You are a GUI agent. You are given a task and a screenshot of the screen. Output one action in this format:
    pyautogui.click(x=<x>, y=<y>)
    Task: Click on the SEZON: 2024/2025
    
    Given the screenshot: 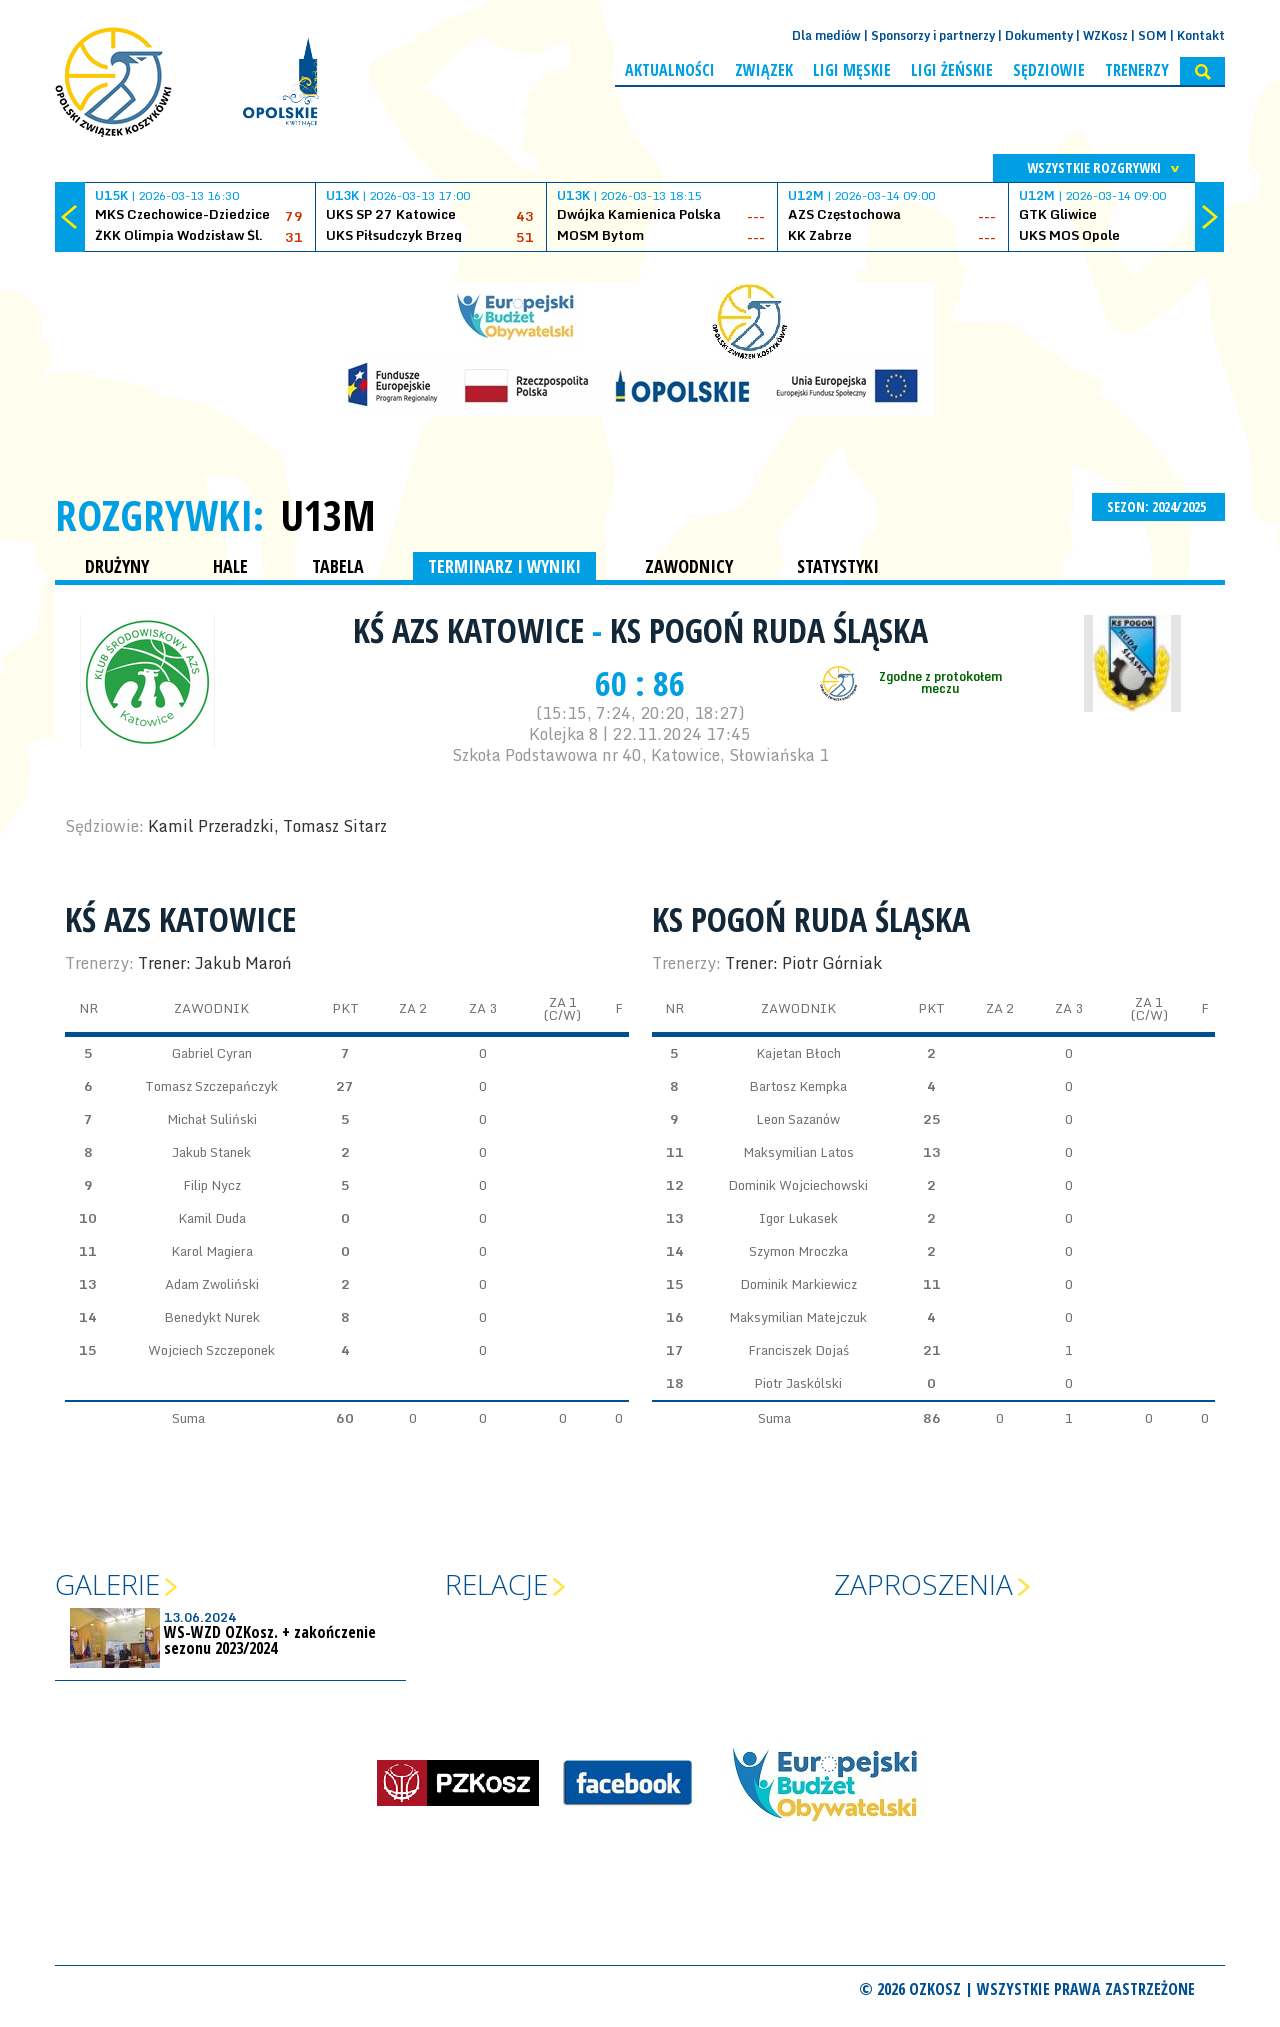 What is the action you would take?
    pyautogui.click(x=1158, y=506)
    